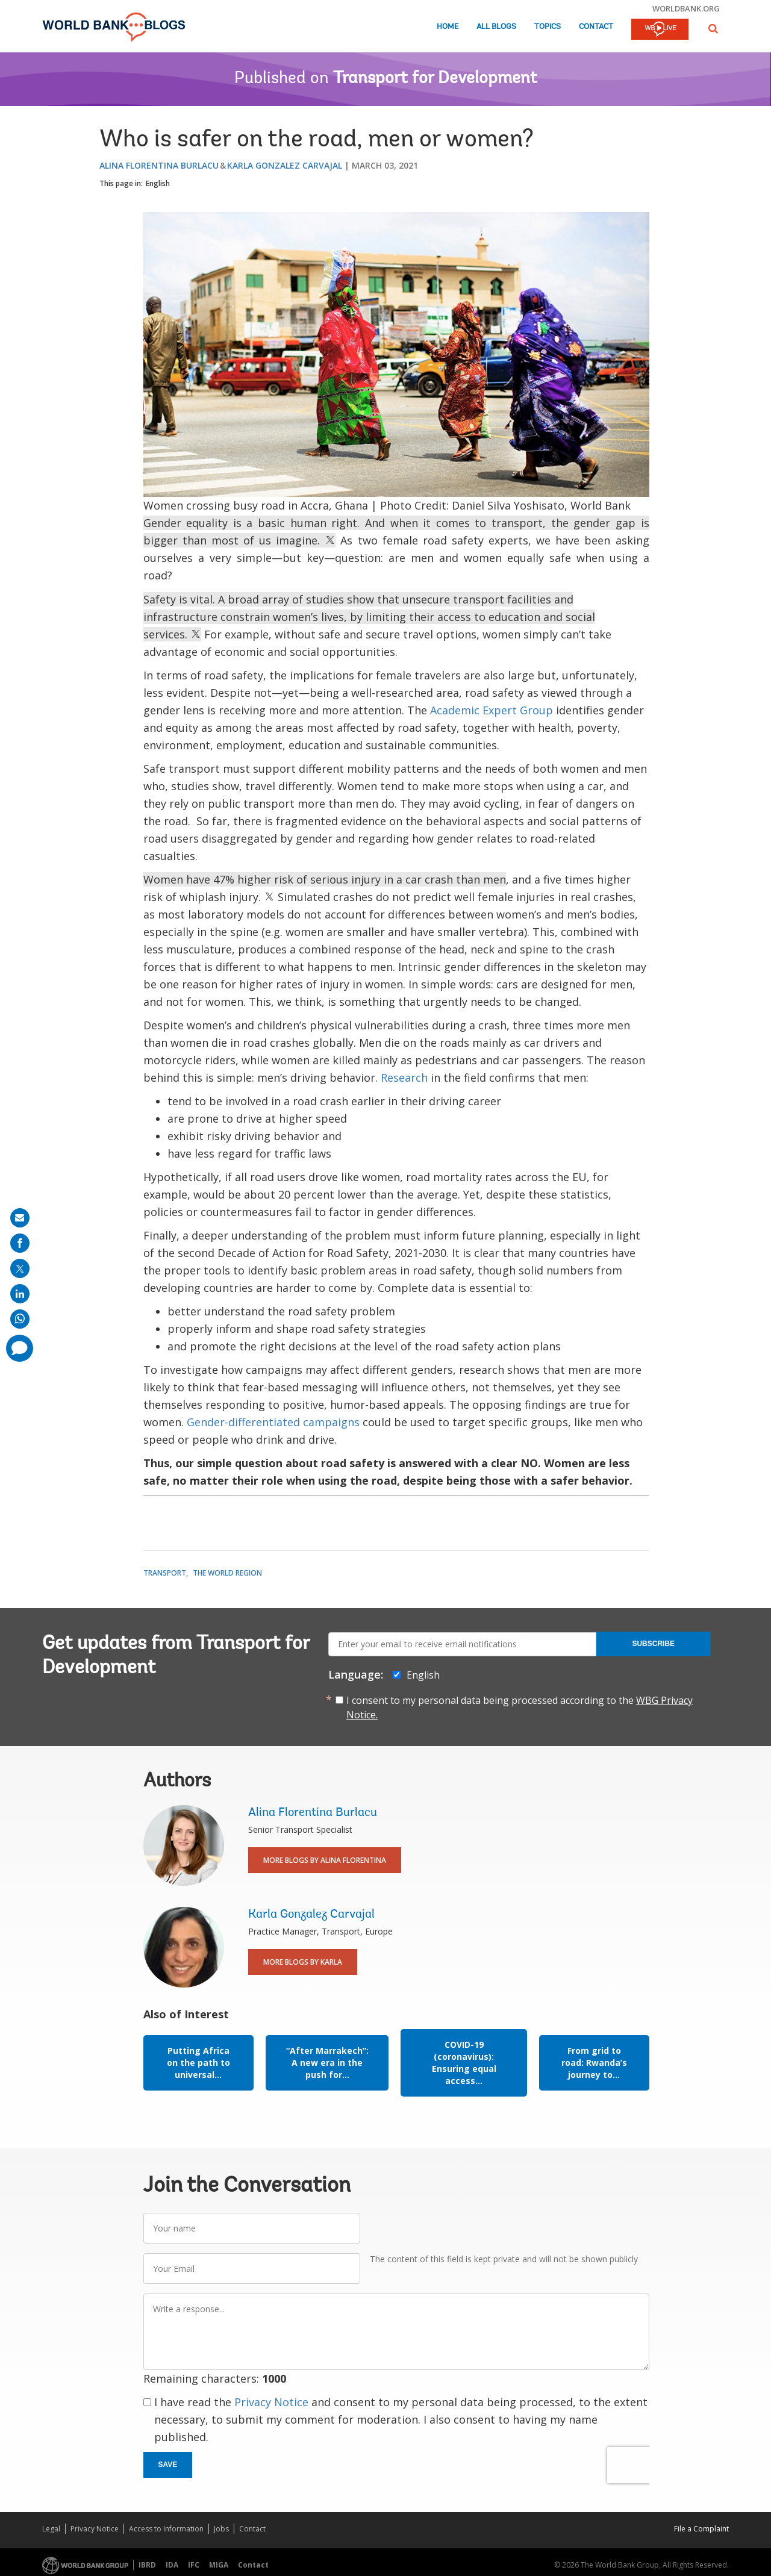  What do you see at coordinates (198, 2062) in the screenshot?
I see `Putting Africa on the path to universal...` at bounding box center [198, 2062].